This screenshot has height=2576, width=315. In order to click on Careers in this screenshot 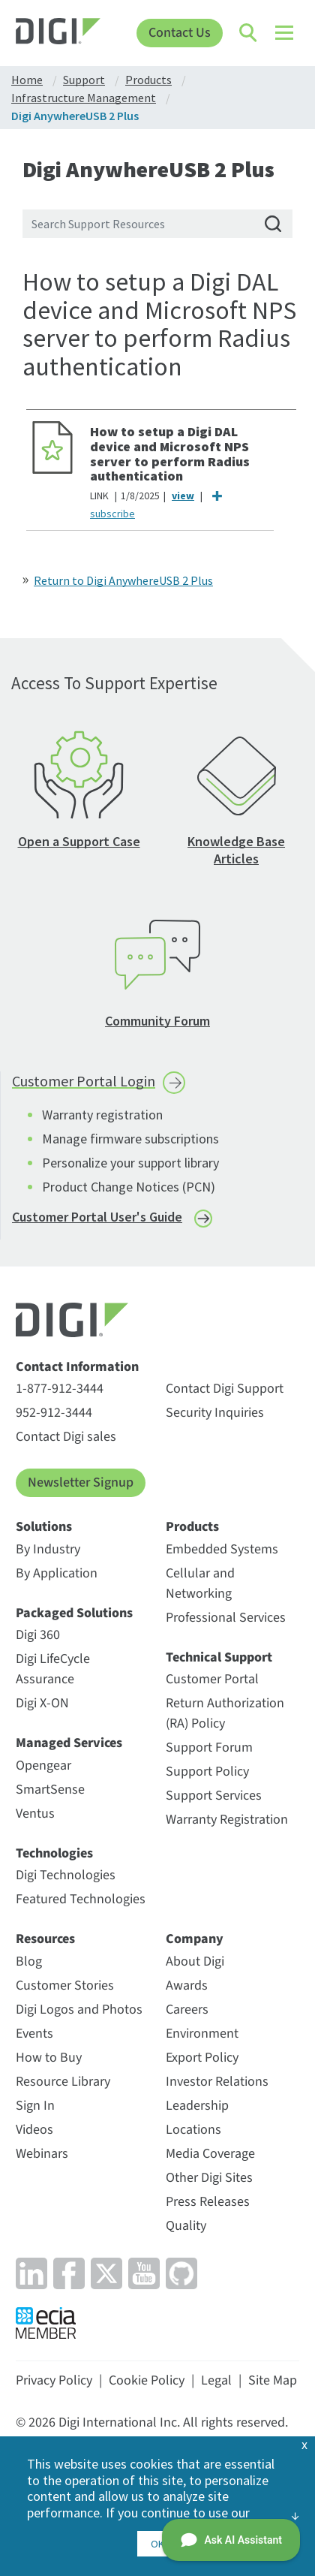, I will do `click(187, 2009)`.